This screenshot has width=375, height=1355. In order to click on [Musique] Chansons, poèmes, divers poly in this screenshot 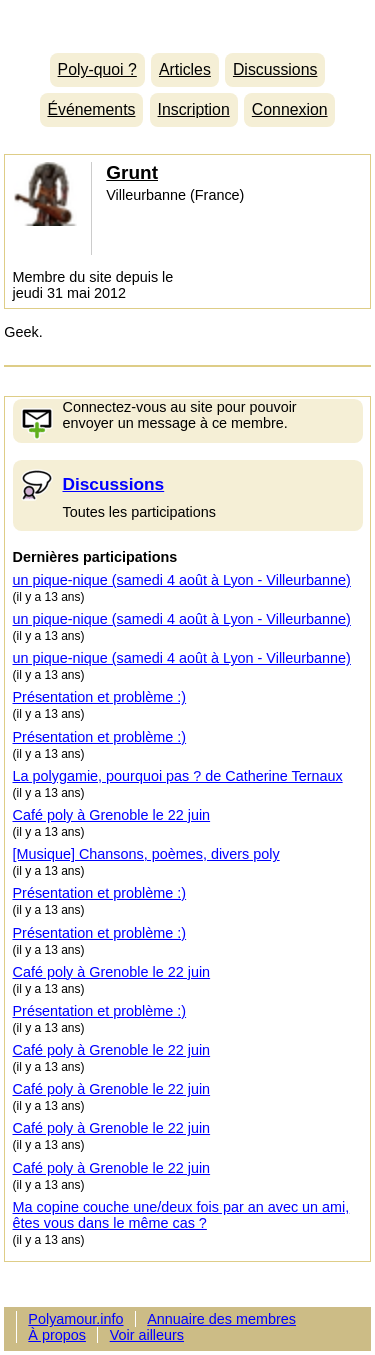, I will do `click(146, 854)`.